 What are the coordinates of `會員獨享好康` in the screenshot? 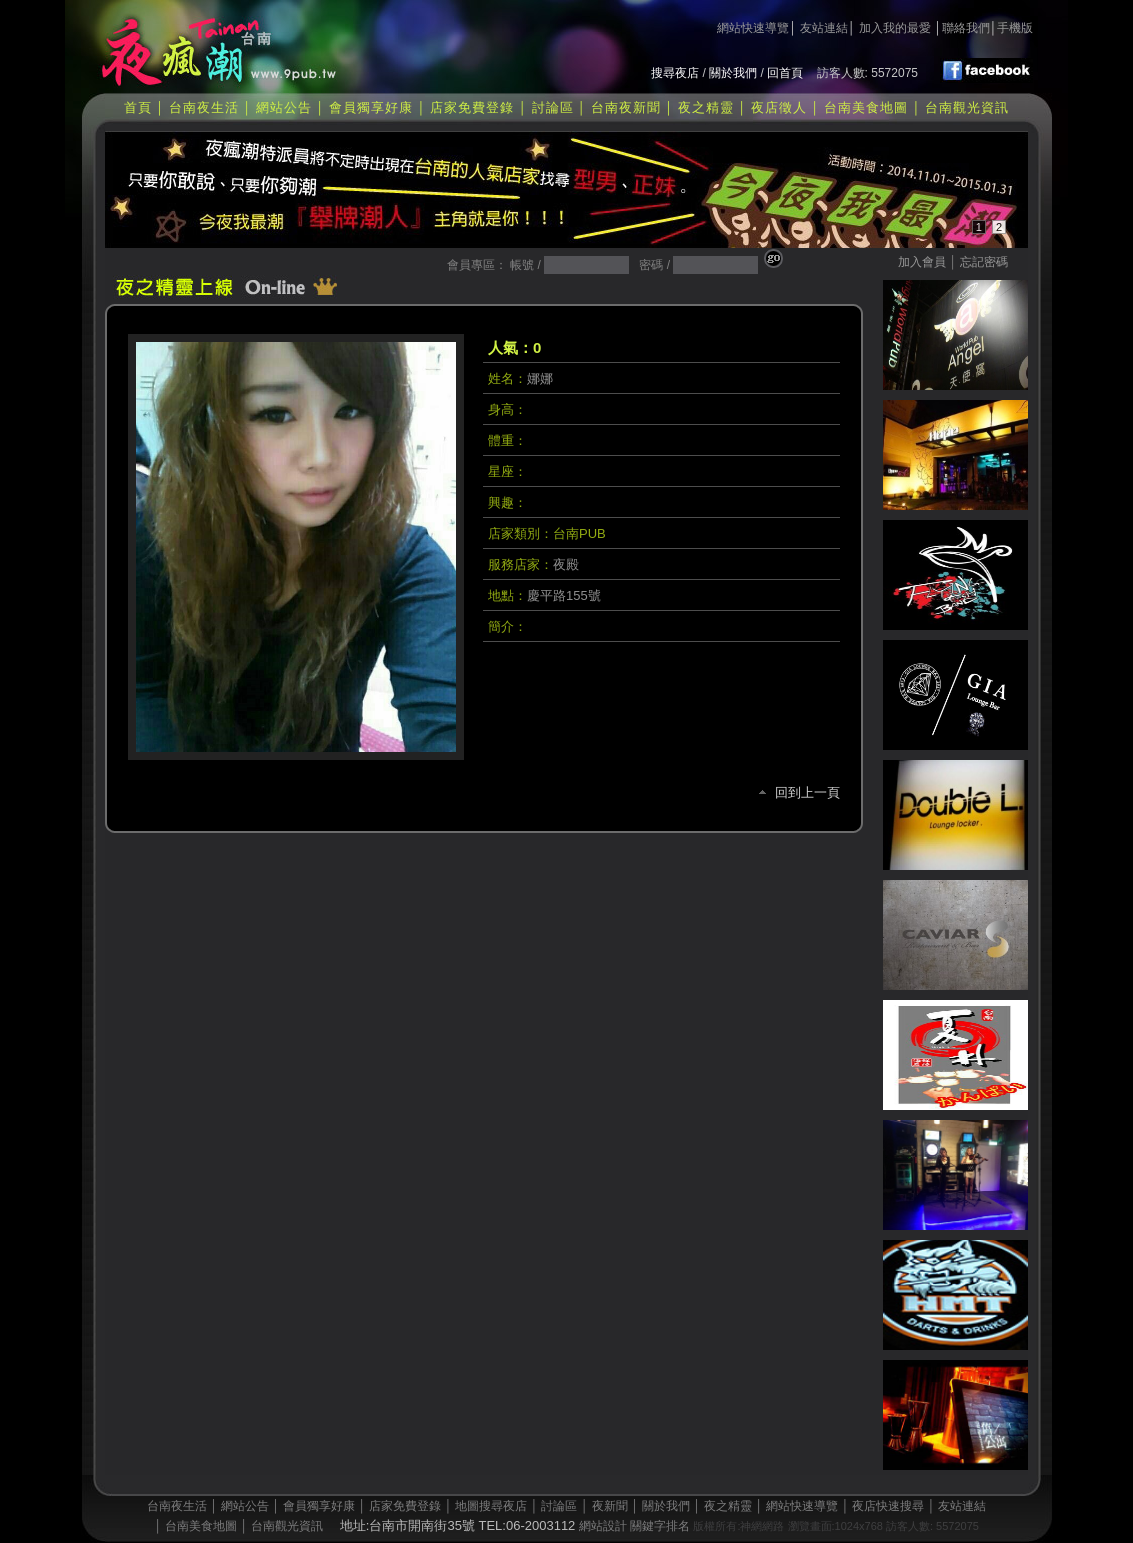 It's located at (371, 107).